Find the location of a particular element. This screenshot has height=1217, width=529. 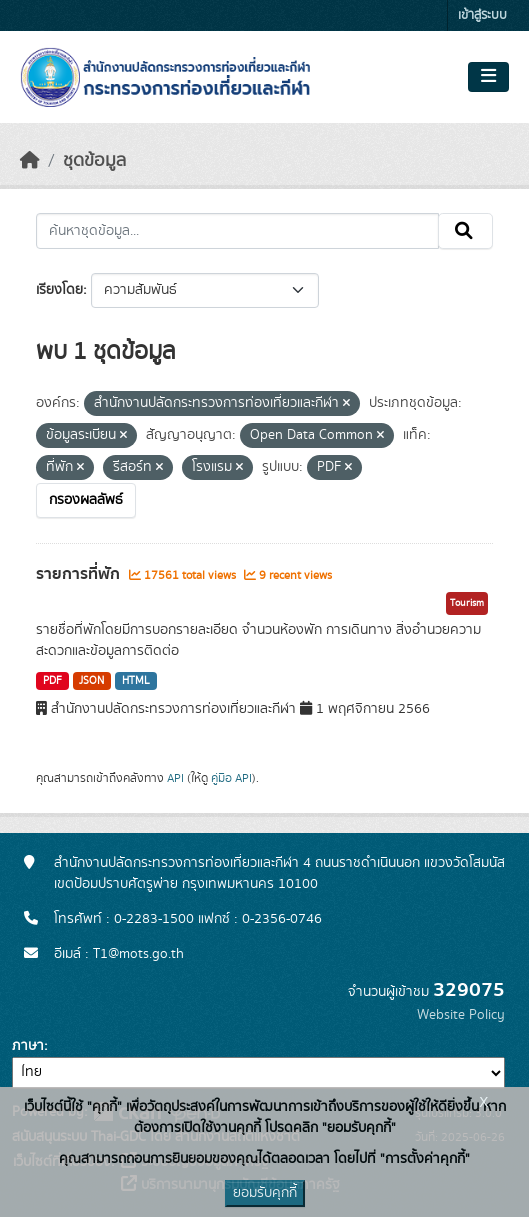

API is located at coordinates (175, 778).